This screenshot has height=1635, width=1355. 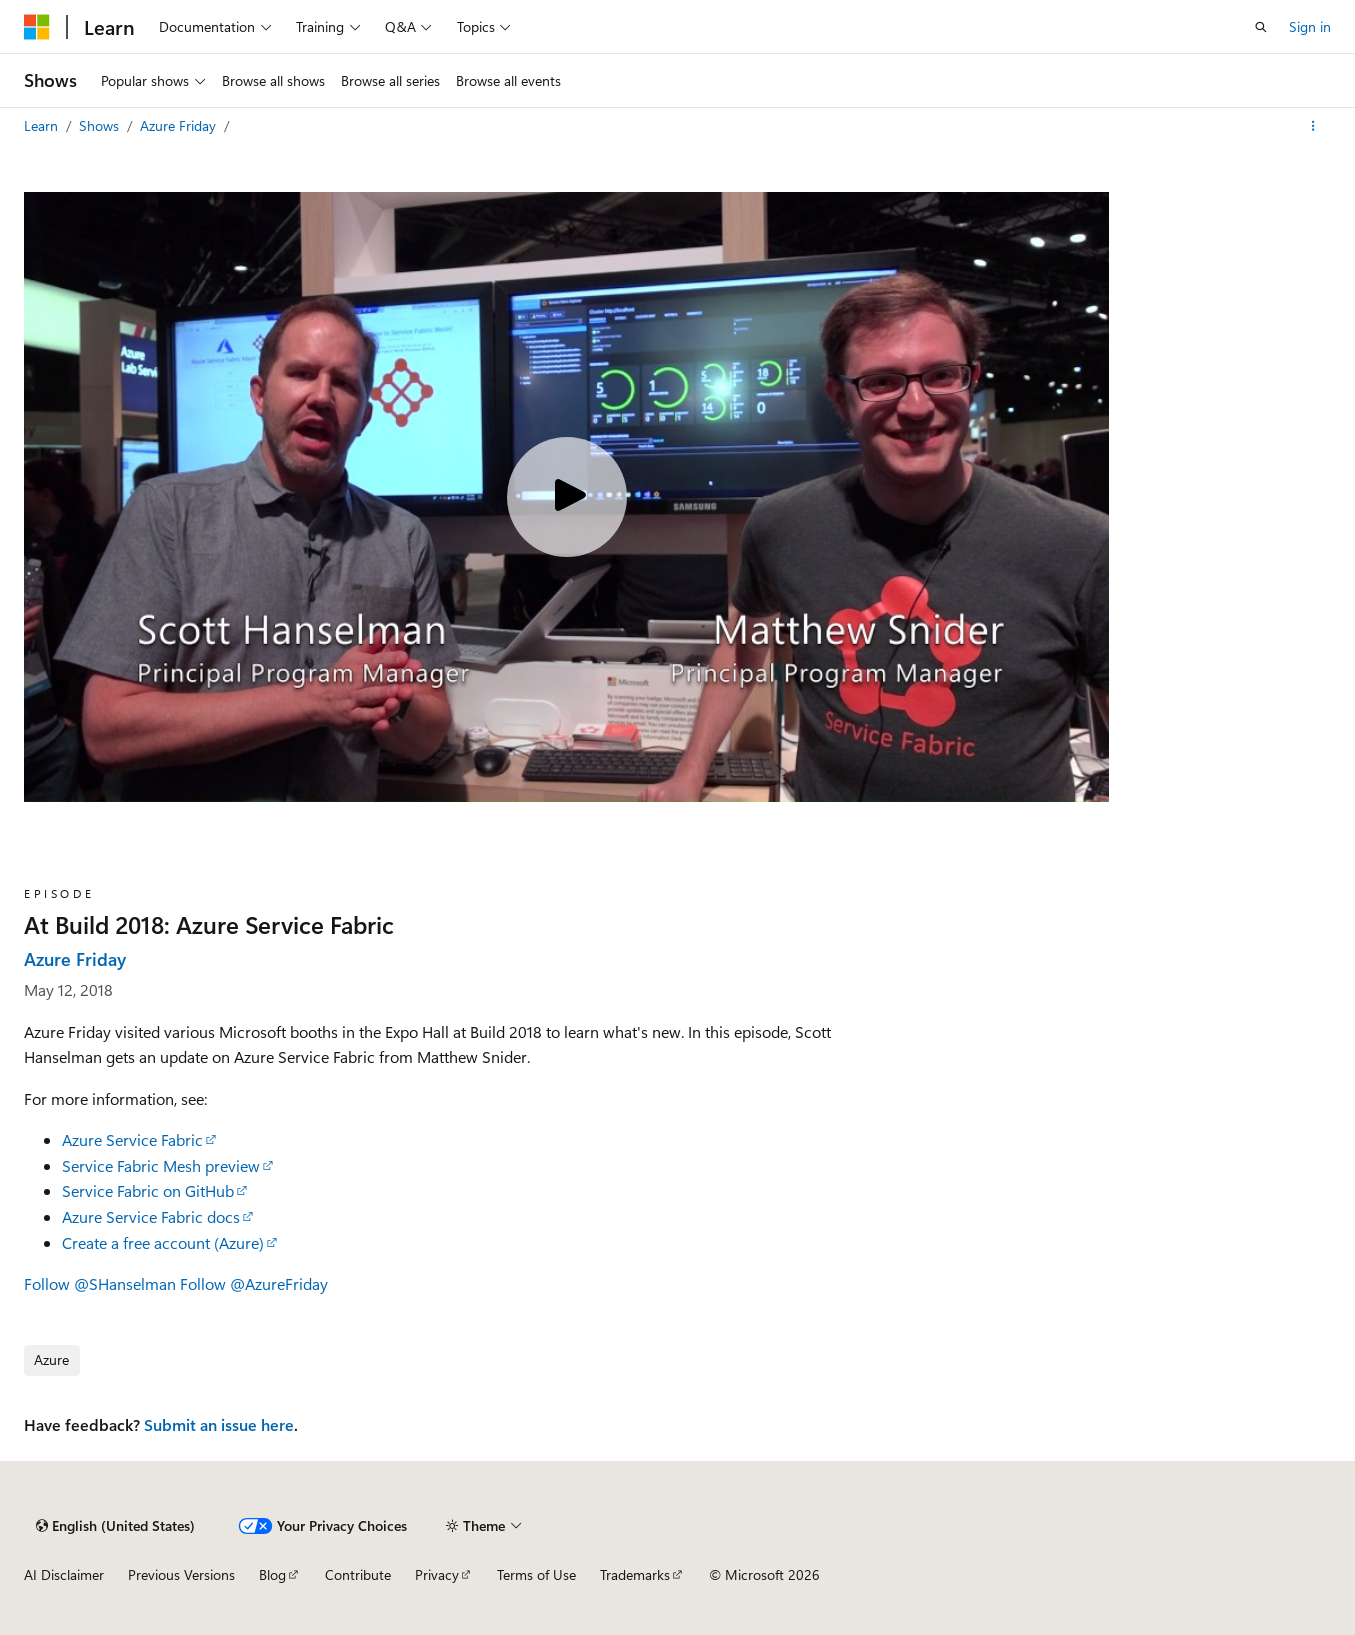 I want to click on Azure Service Fabric docs, so click(x=151, y=1216).